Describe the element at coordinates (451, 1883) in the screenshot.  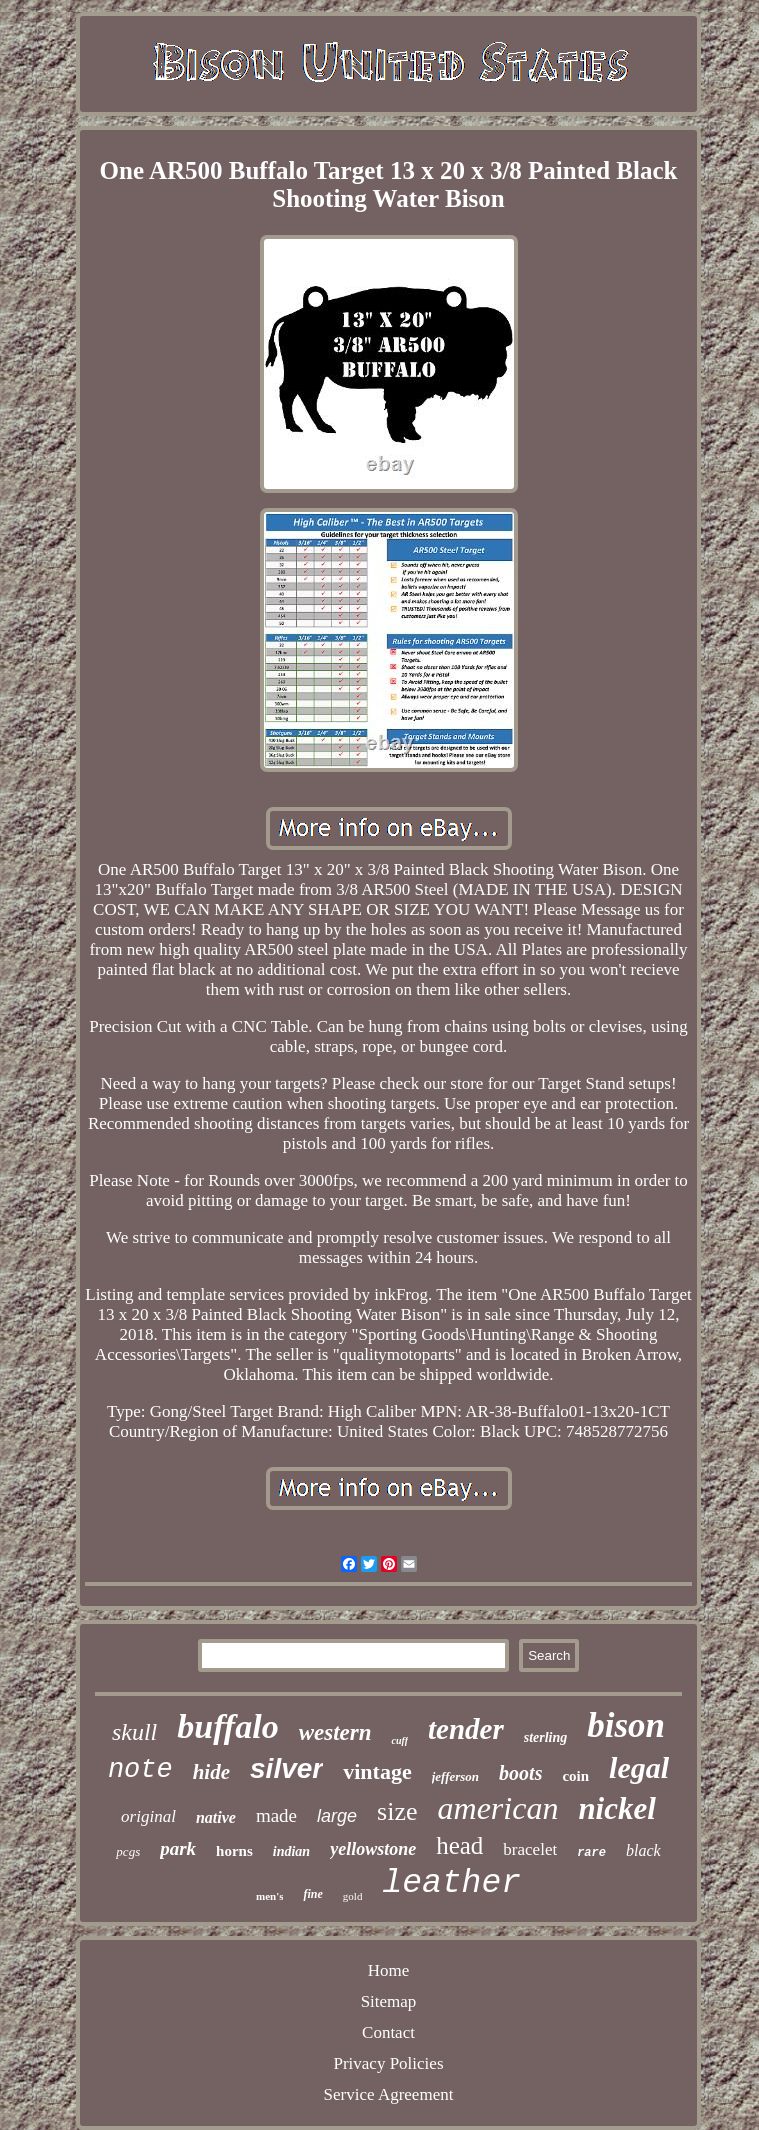
I see `leather` at that location.